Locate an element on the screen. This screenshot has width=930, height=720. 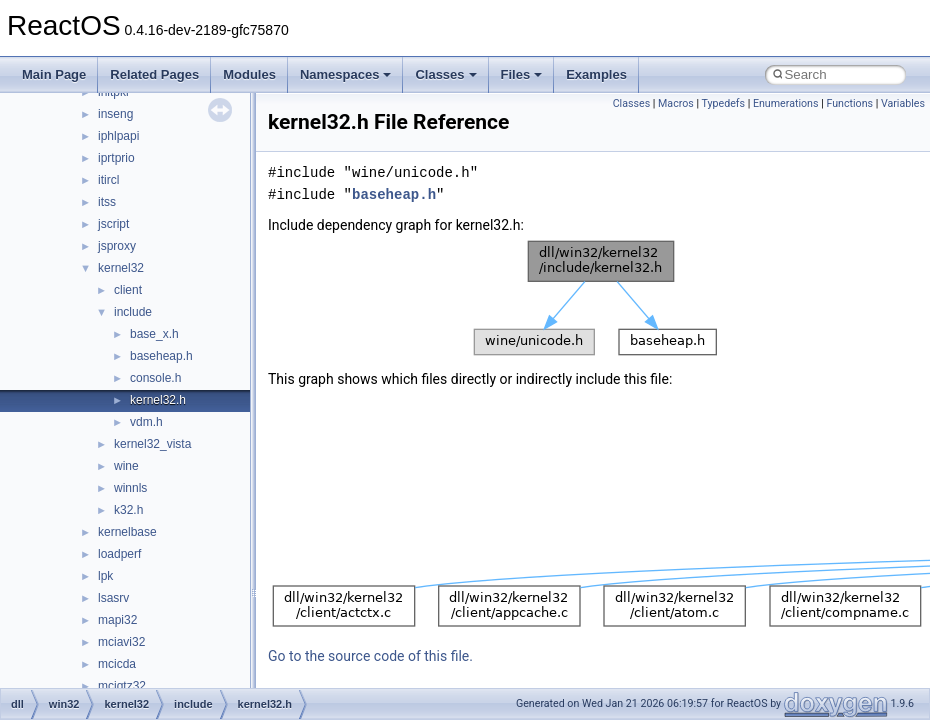
console.h is located at coordinates (155, 378).